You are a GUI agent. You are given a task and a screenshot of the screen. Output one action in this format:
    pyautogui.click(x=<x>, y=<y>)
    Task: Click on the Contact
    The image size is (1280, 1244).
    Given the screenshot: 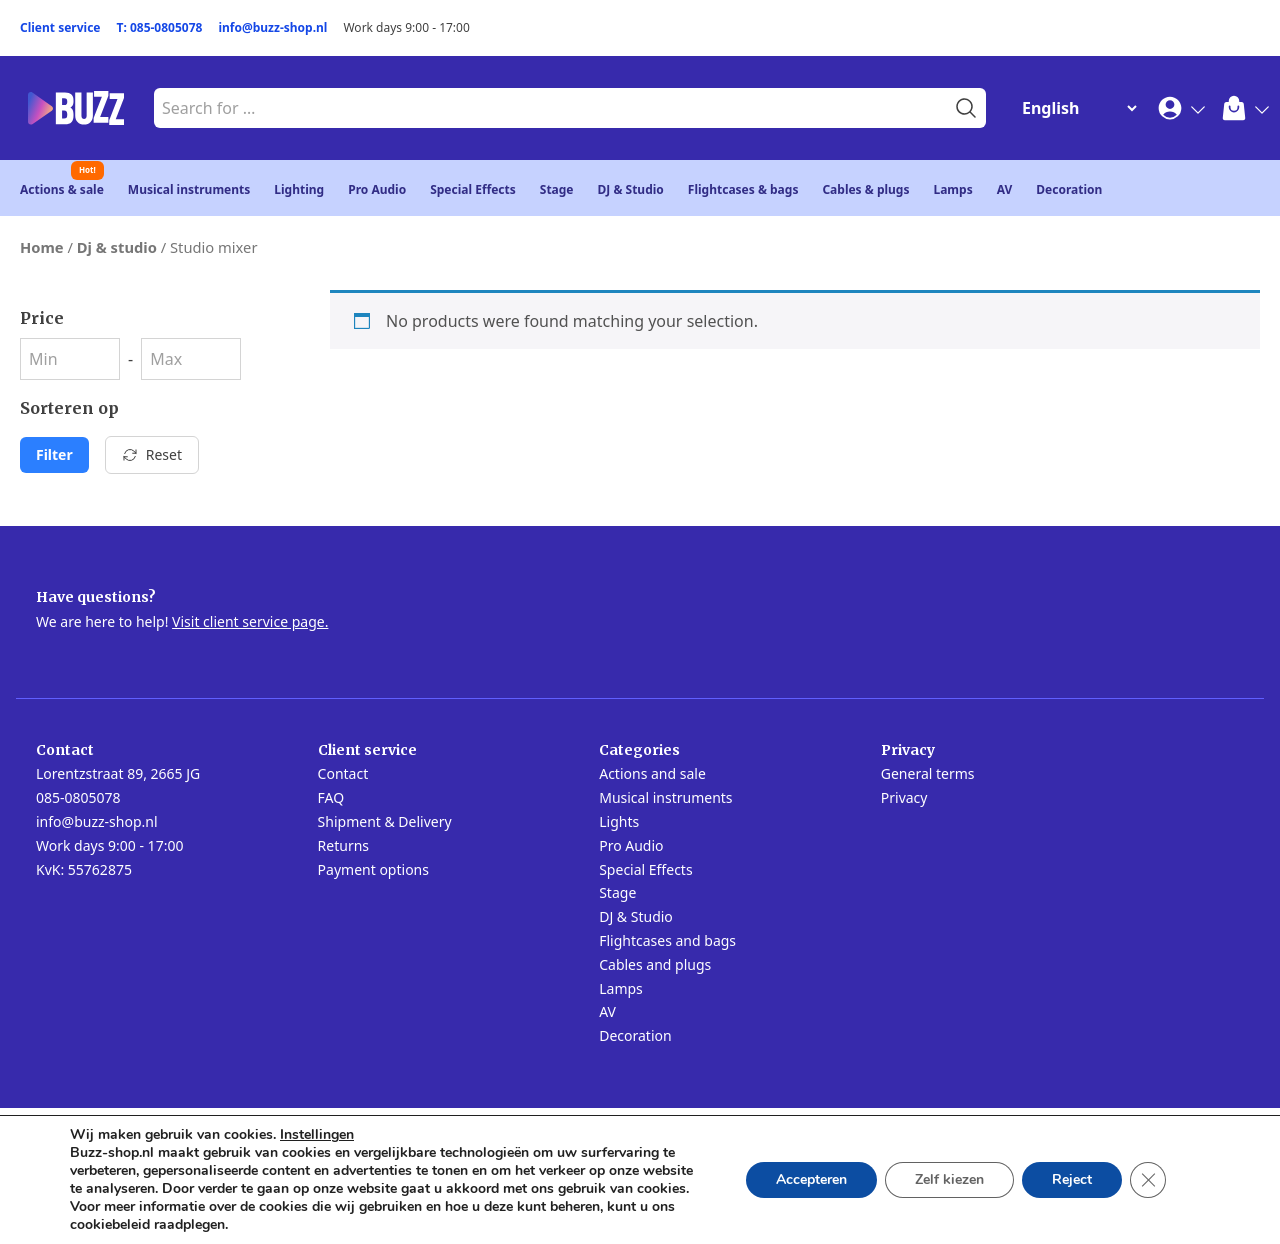 What is the action you would take?
    pyautogui.click(x=343, y=773)
    